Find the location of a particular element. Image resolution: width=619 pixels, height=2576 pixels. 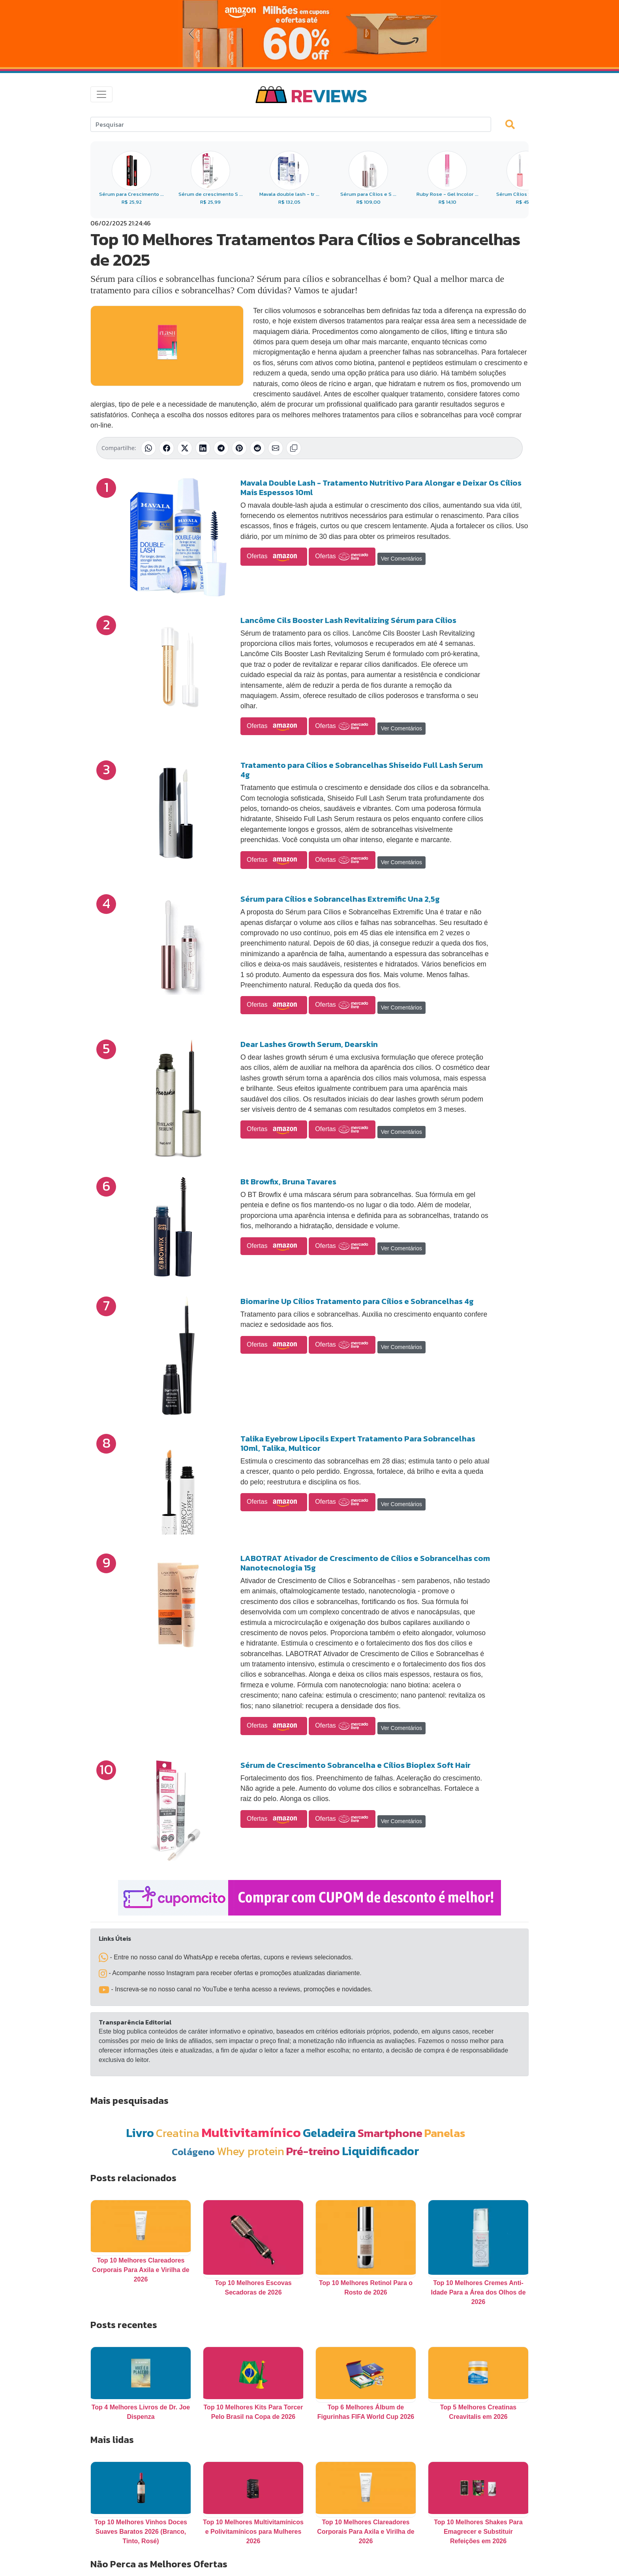

Creatina is located at coordinates (177, 2132).